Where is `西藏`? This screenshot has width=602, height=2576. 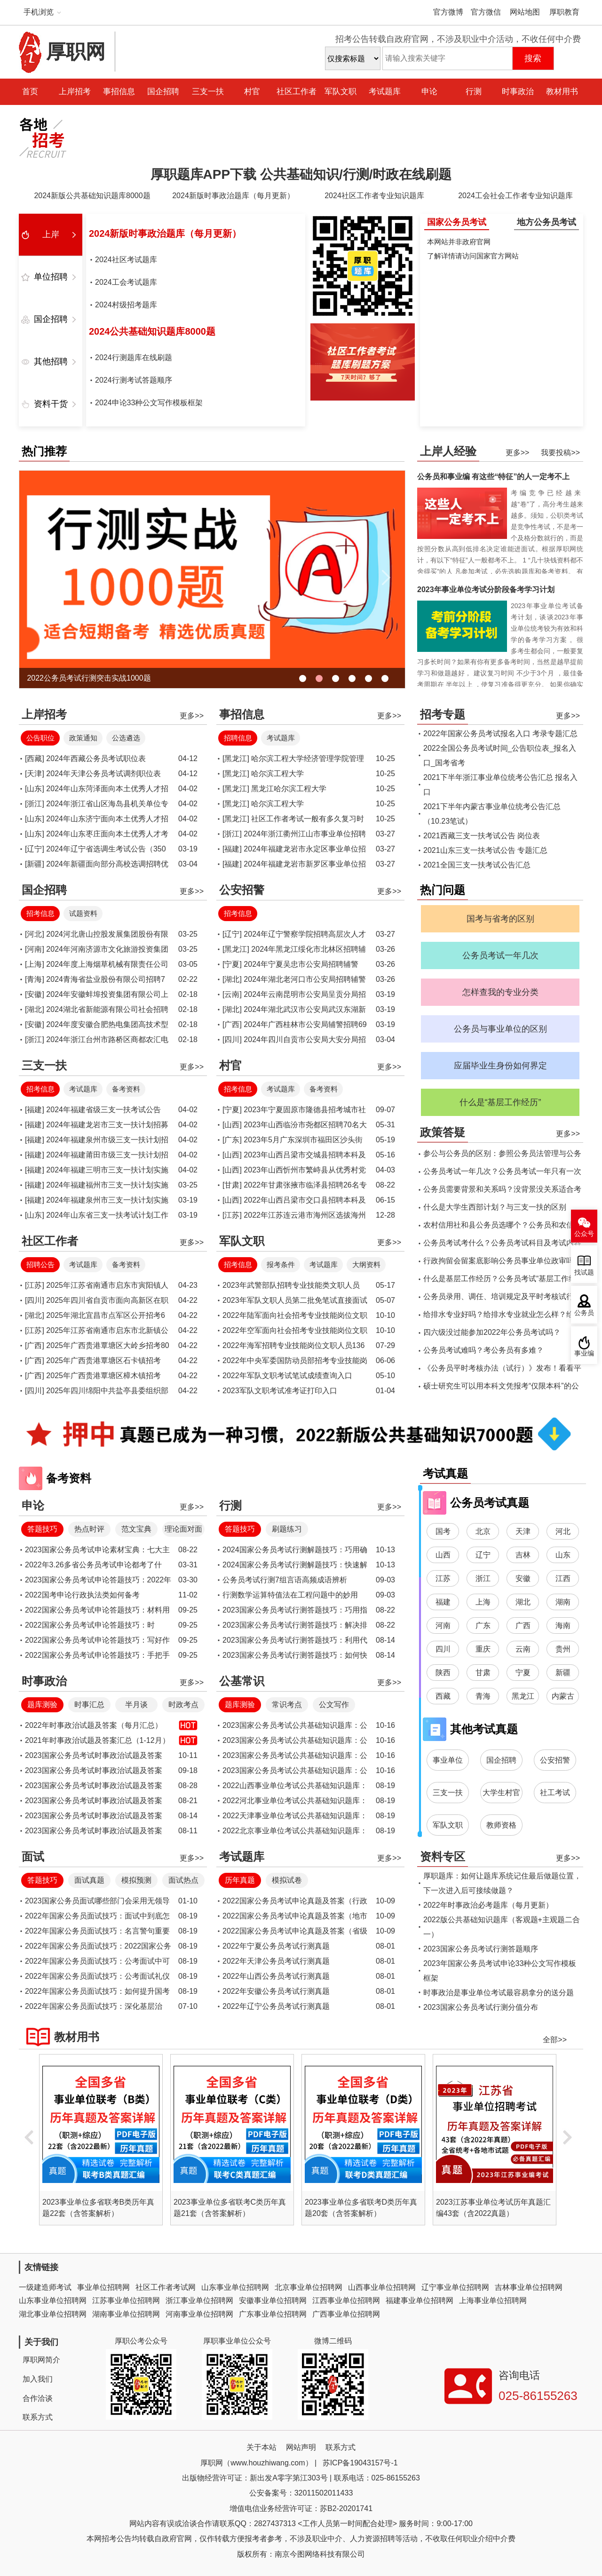 西藏 is located at coordinates (443, 1696).